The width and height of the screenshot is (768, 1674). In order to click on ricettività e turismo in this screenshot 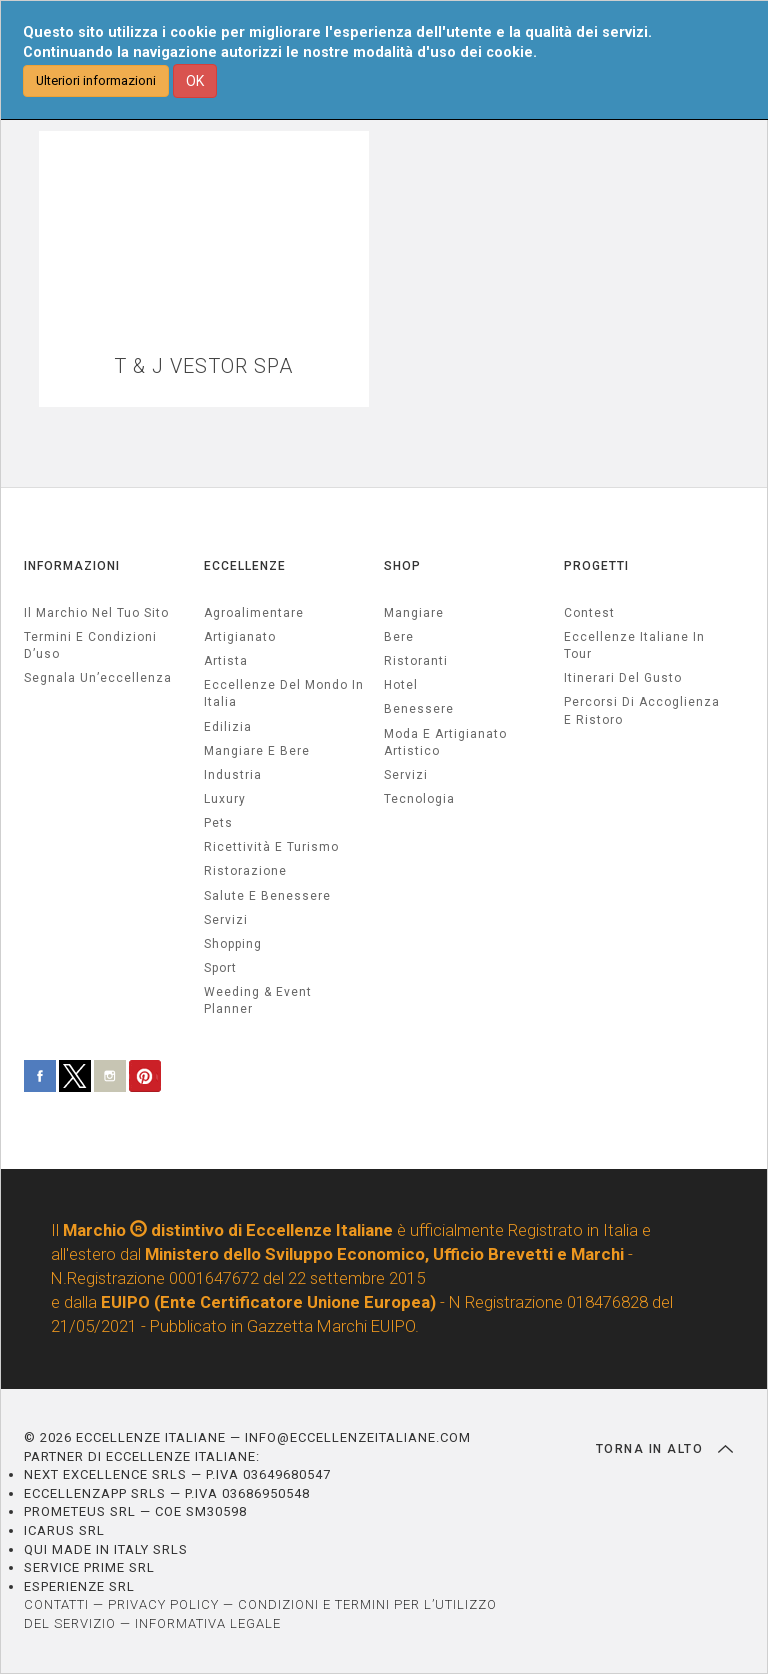, I will do `click(271, 847)`.